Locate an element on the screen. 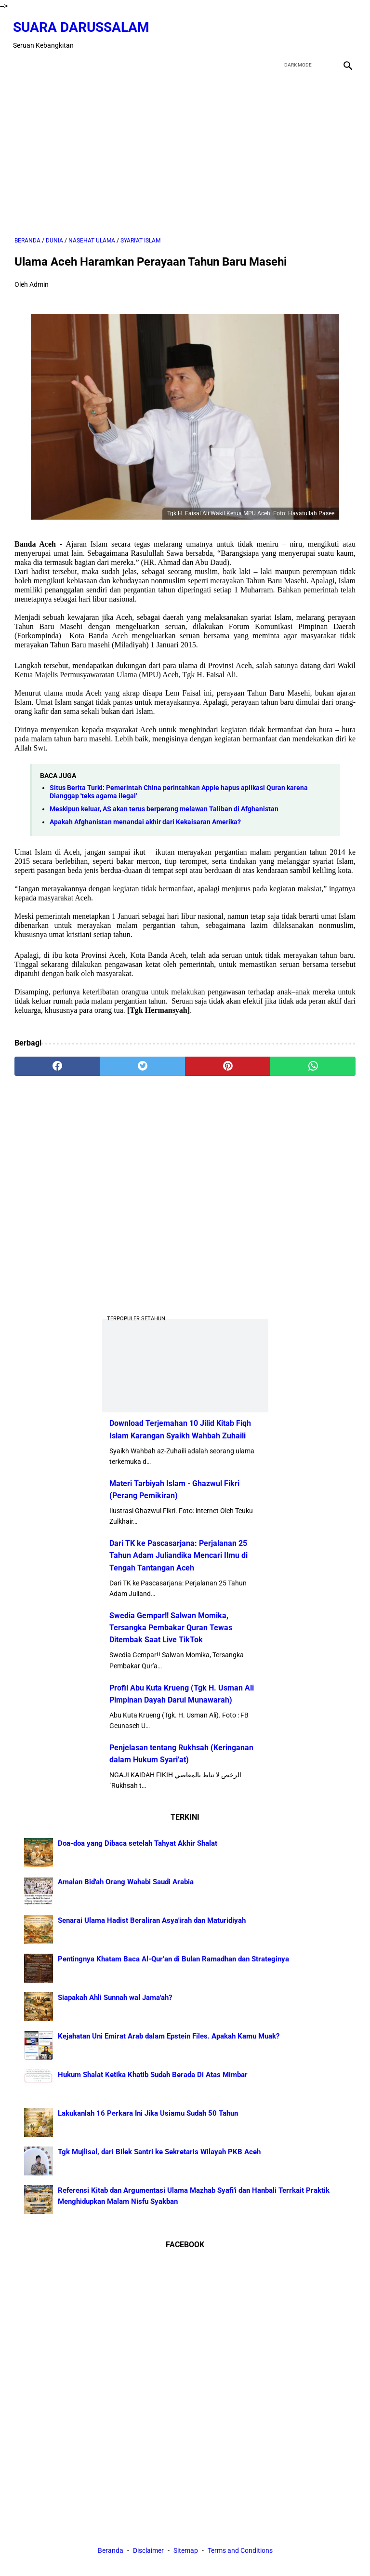  Swedia Gempar!! Salwan Momika, Tersangka Pembakar Quran Tewas Ditembak Saat Live TikTok is located at coordinates (170, 1626).